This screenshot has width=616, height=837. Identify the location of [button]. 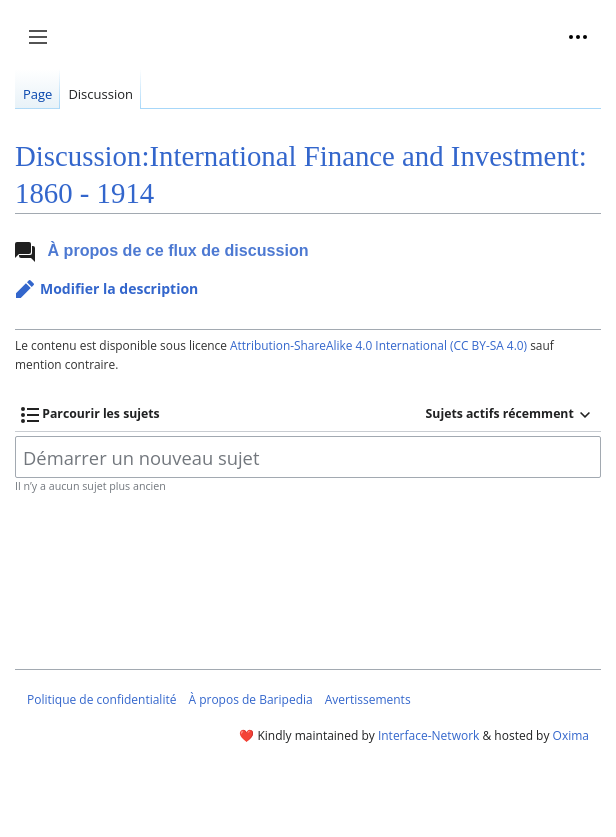
(107, 289).